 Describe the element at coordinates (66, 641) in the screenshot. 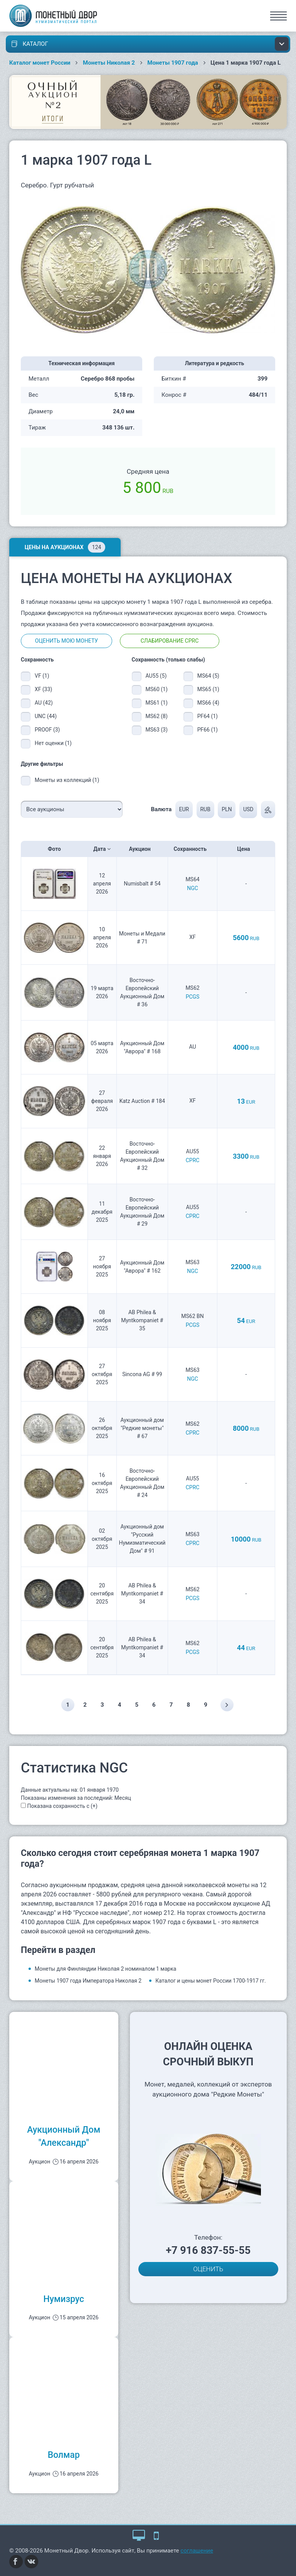

I see `Оценить мою монету` at that location.